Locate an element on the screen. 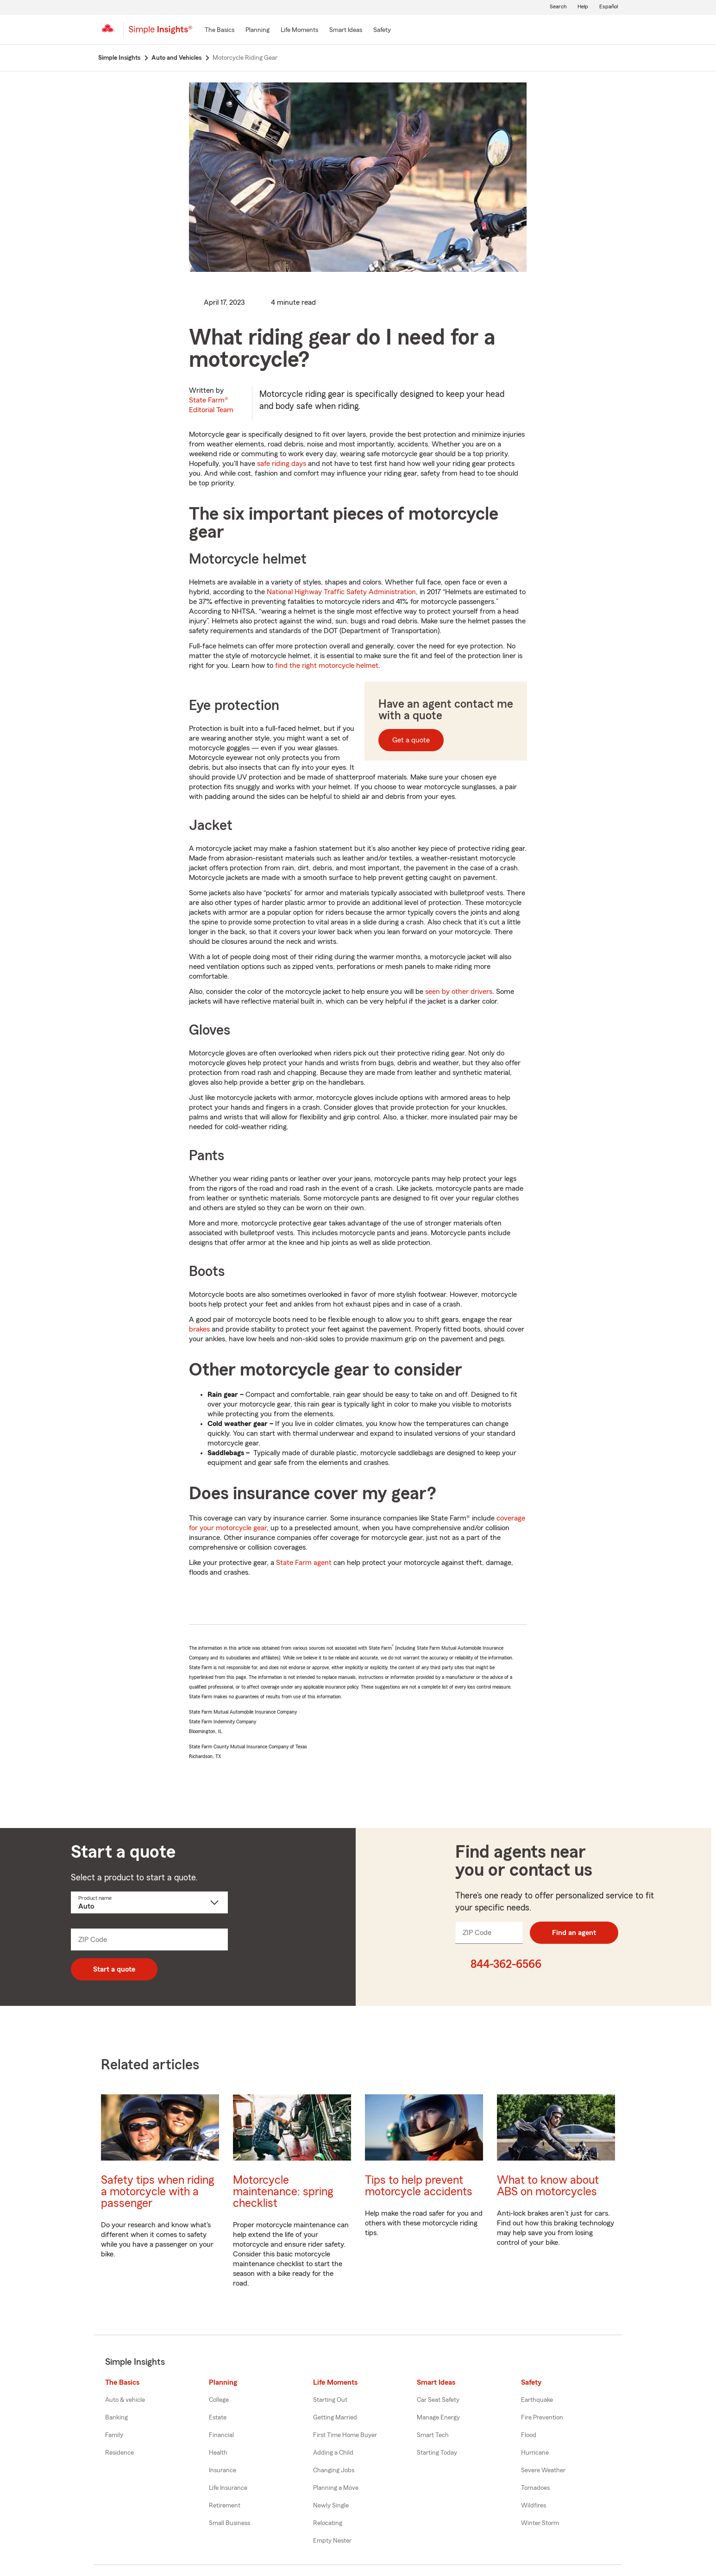 The width and height of the screenshot is (716, 2576). [Simple Insights] is located at coordinates (160, 33).